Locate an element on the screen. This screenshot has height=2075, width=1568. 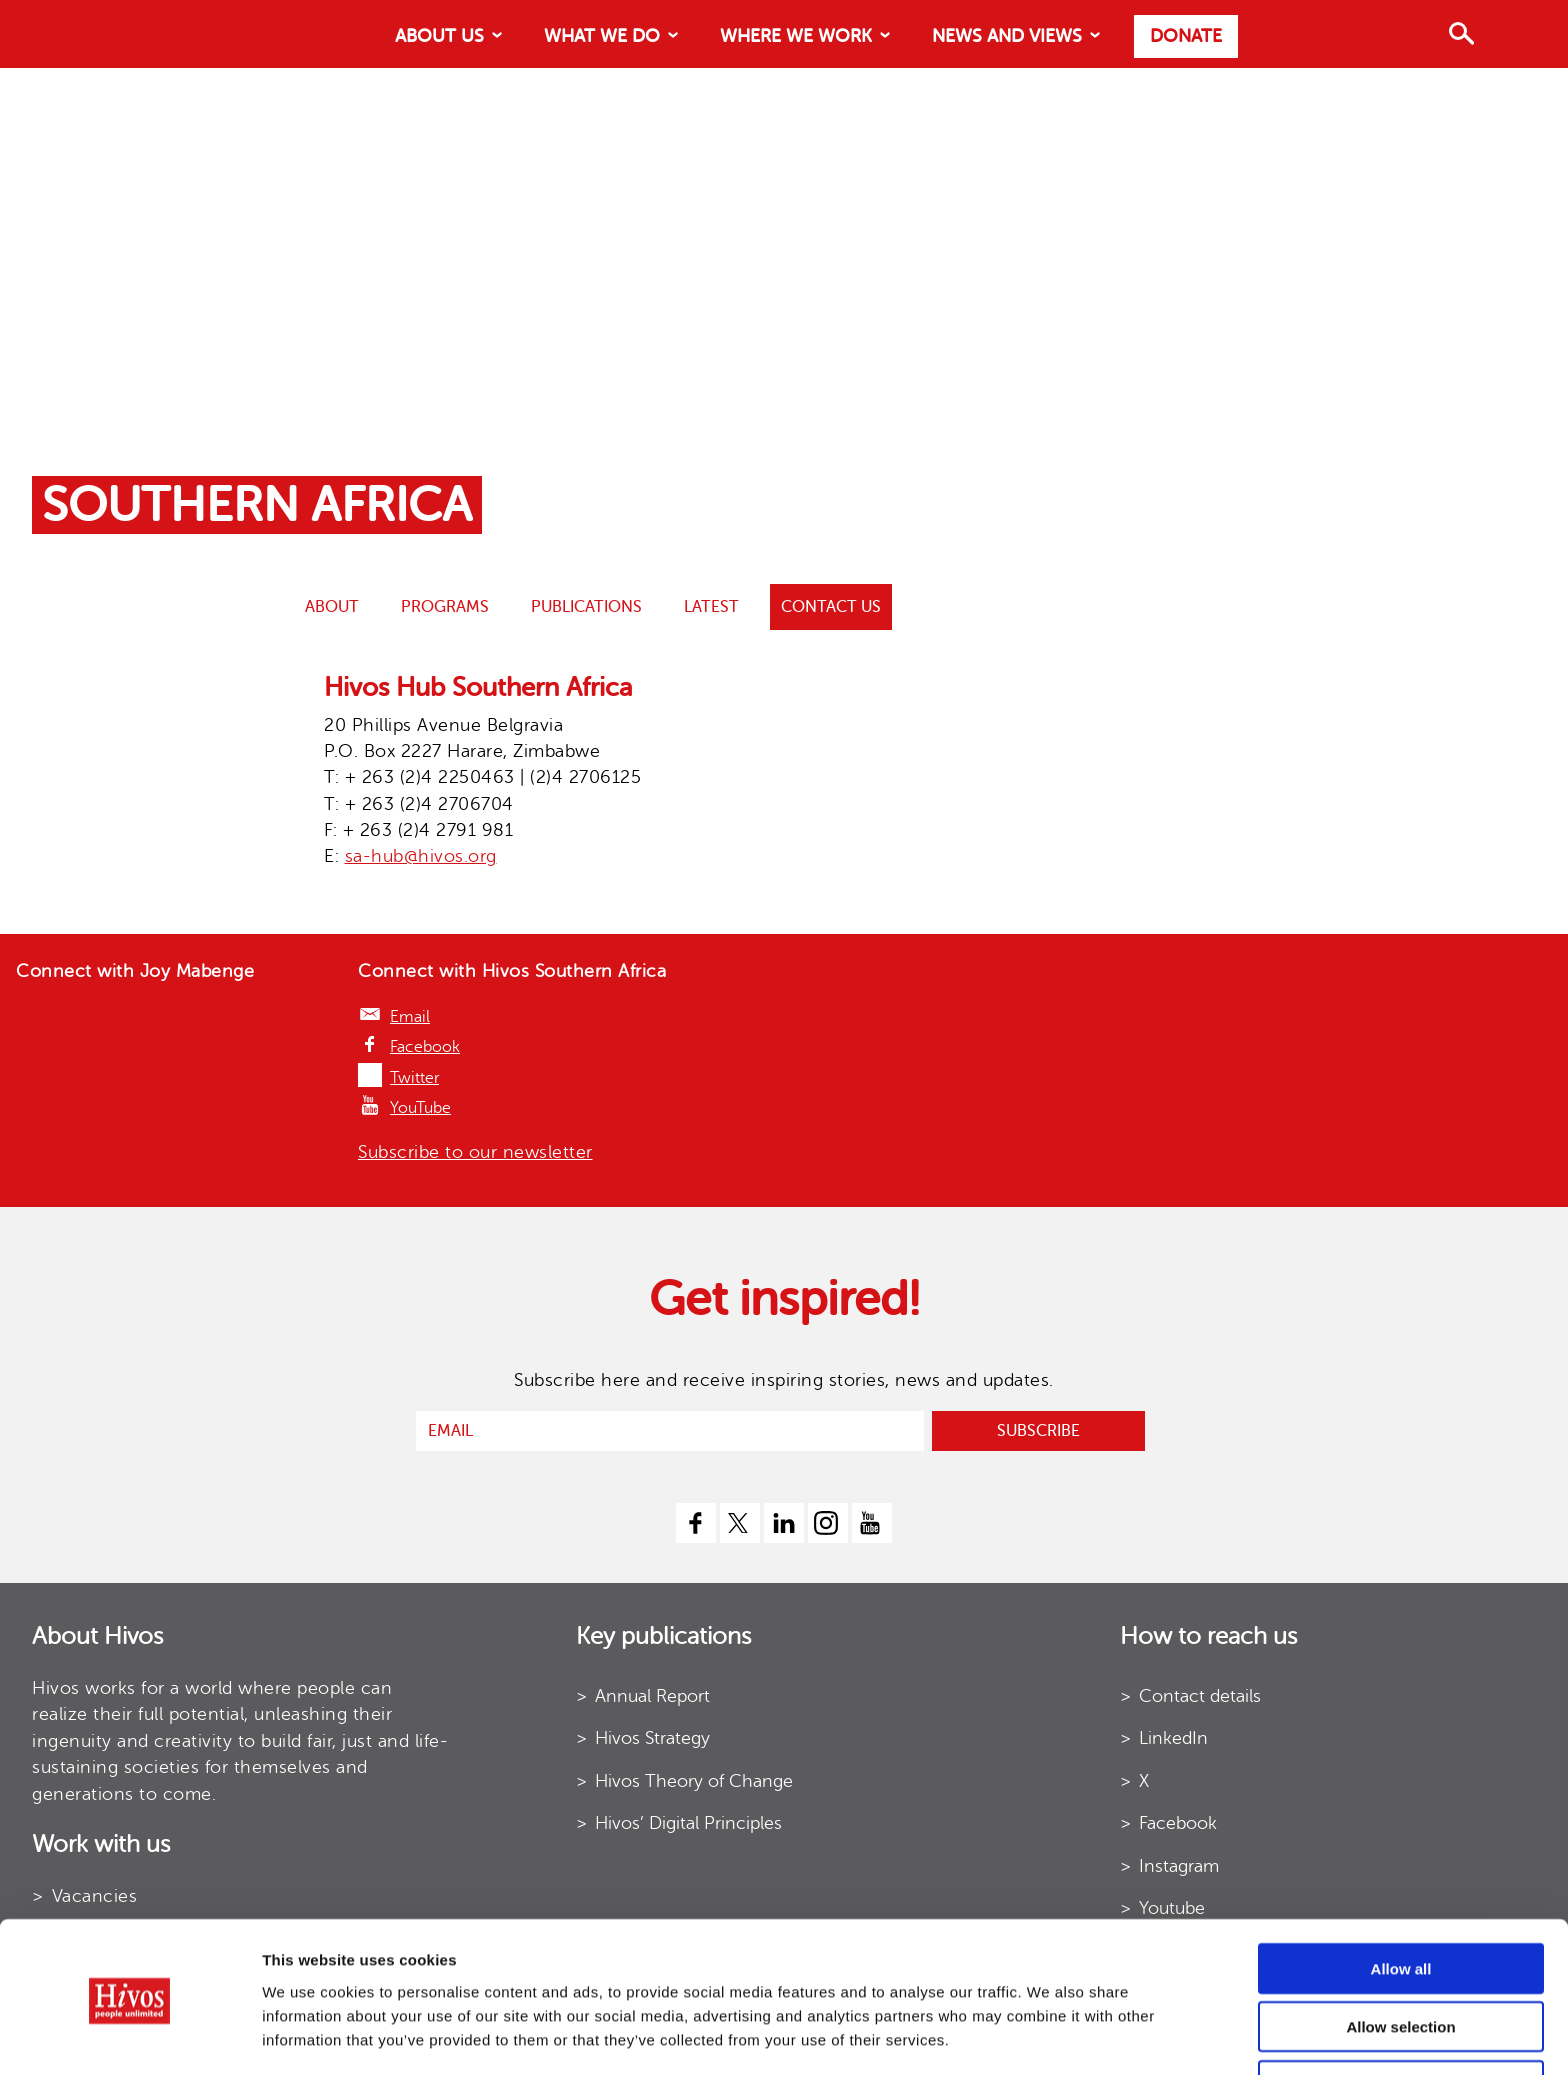
Email is located at coordinates (410, 1017).